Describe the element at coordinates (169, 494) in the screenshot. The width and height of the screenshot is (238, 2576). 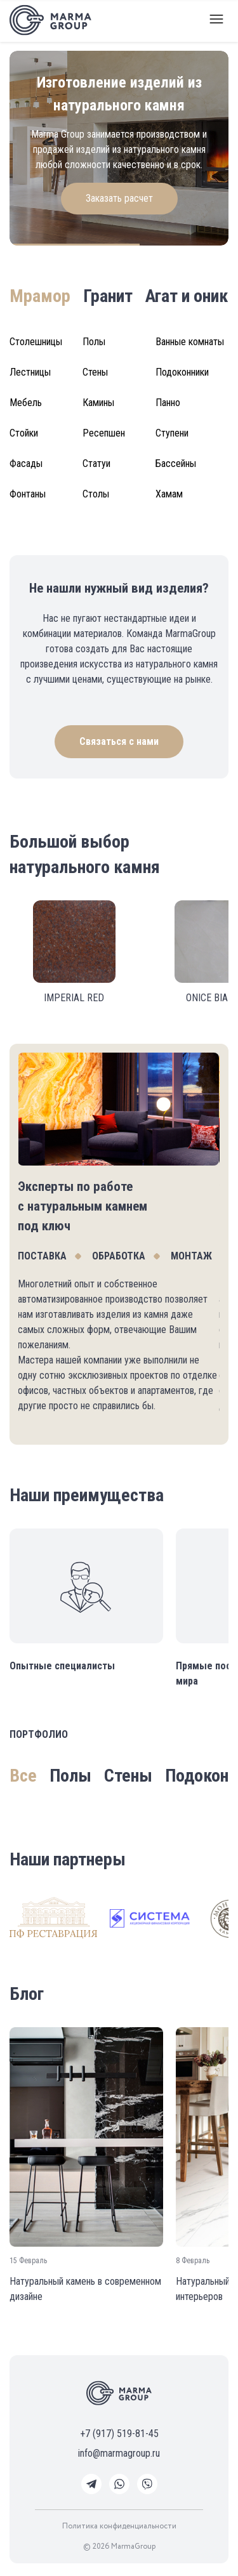
I see `Хамам` at that location.